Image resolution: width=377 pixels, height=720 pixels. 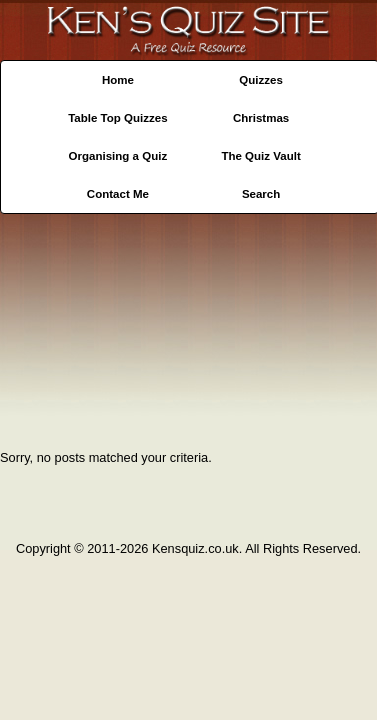 What do you see at coordinates (187, 325) in the screenshot?
I see `[Advertisement]` at bounding box center [187, 325].